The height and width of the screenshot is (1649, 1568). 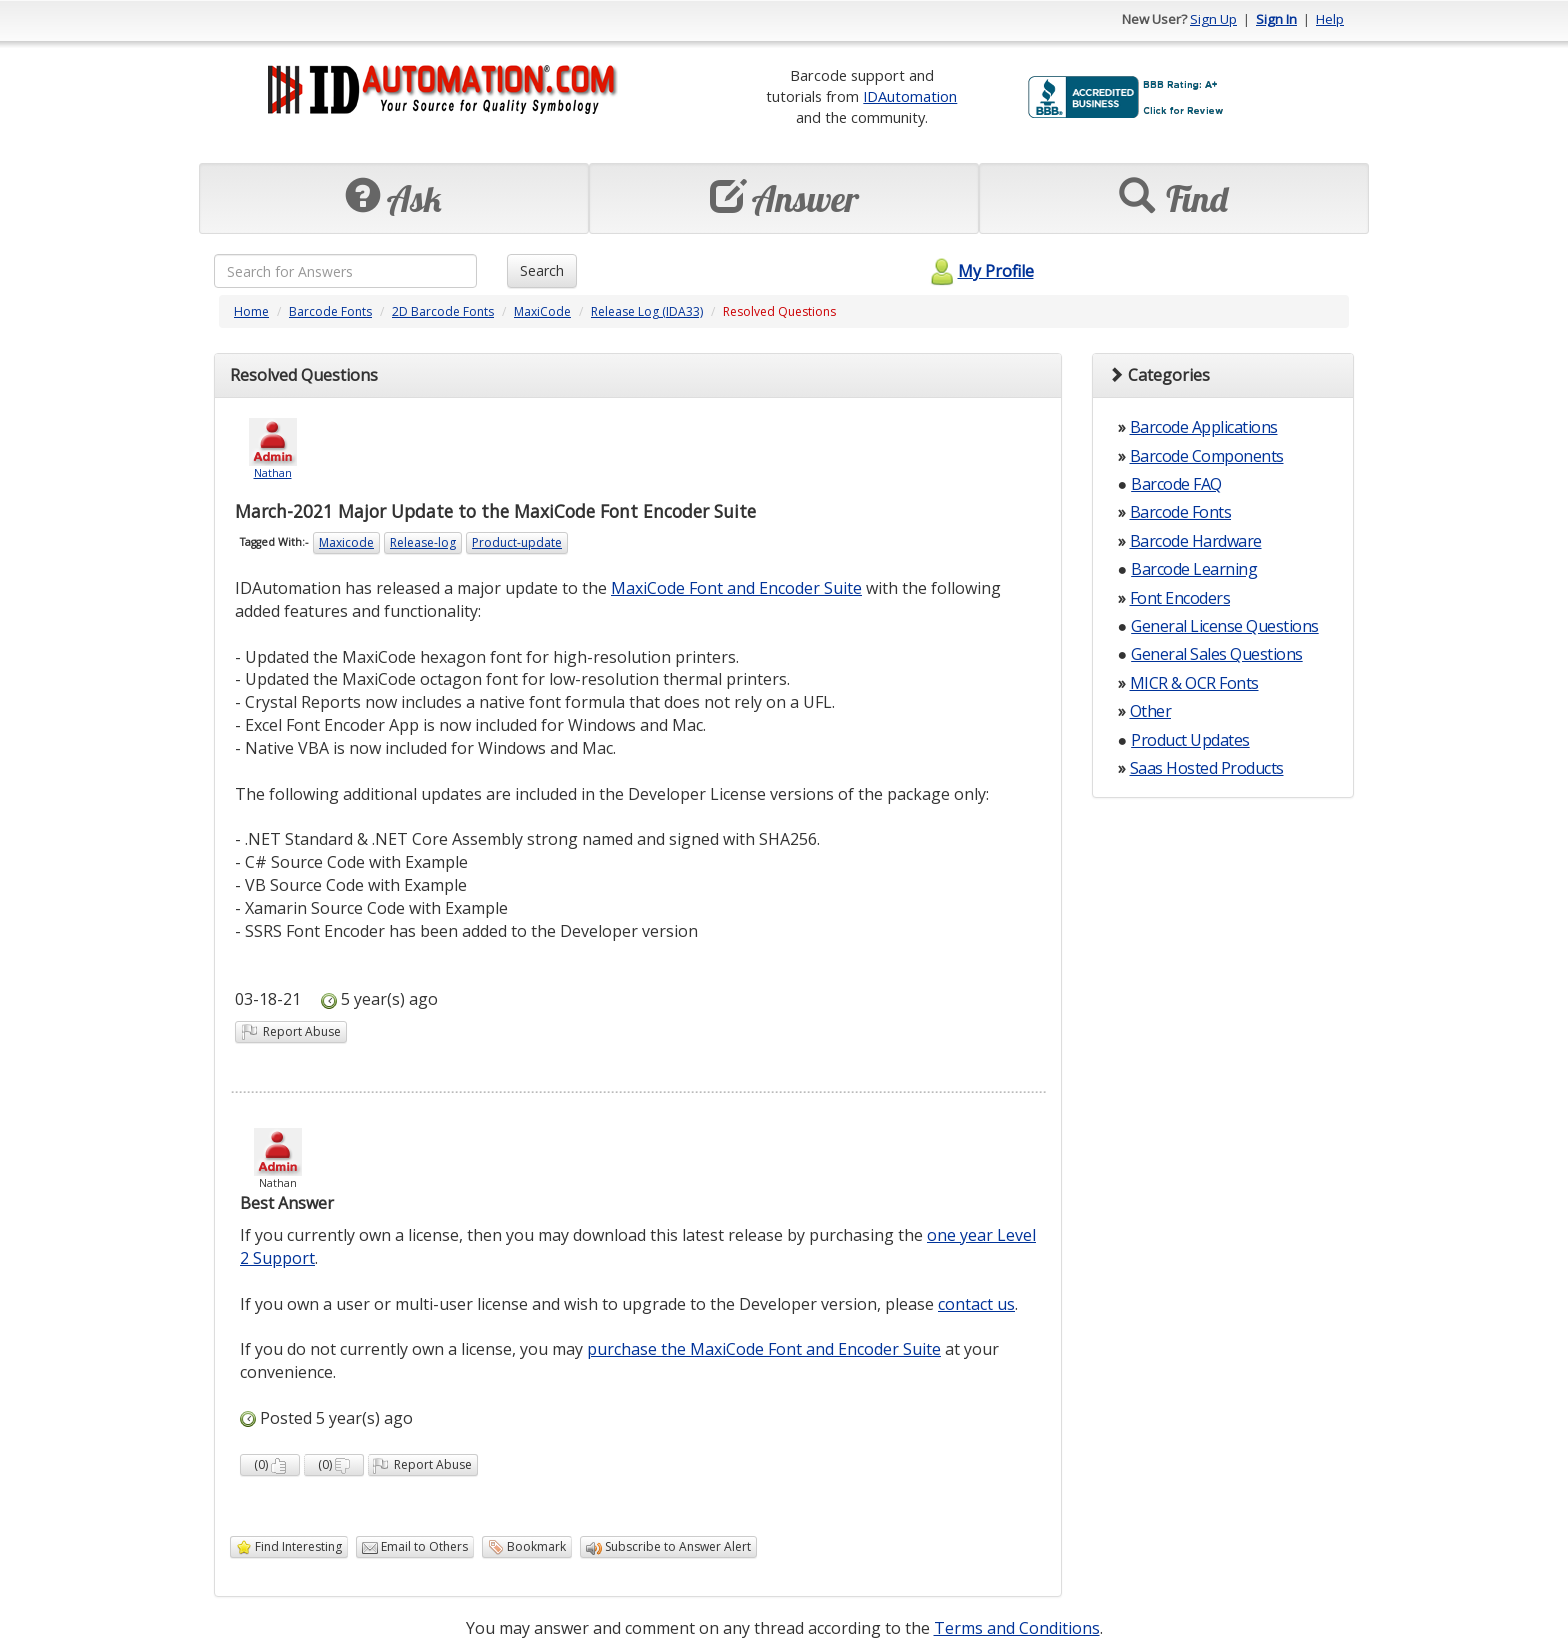 What do you see at coordinates (1017, 1628) in the screenshot?
I see `Terms and Conditions` at bounding box center [1017, 1628].